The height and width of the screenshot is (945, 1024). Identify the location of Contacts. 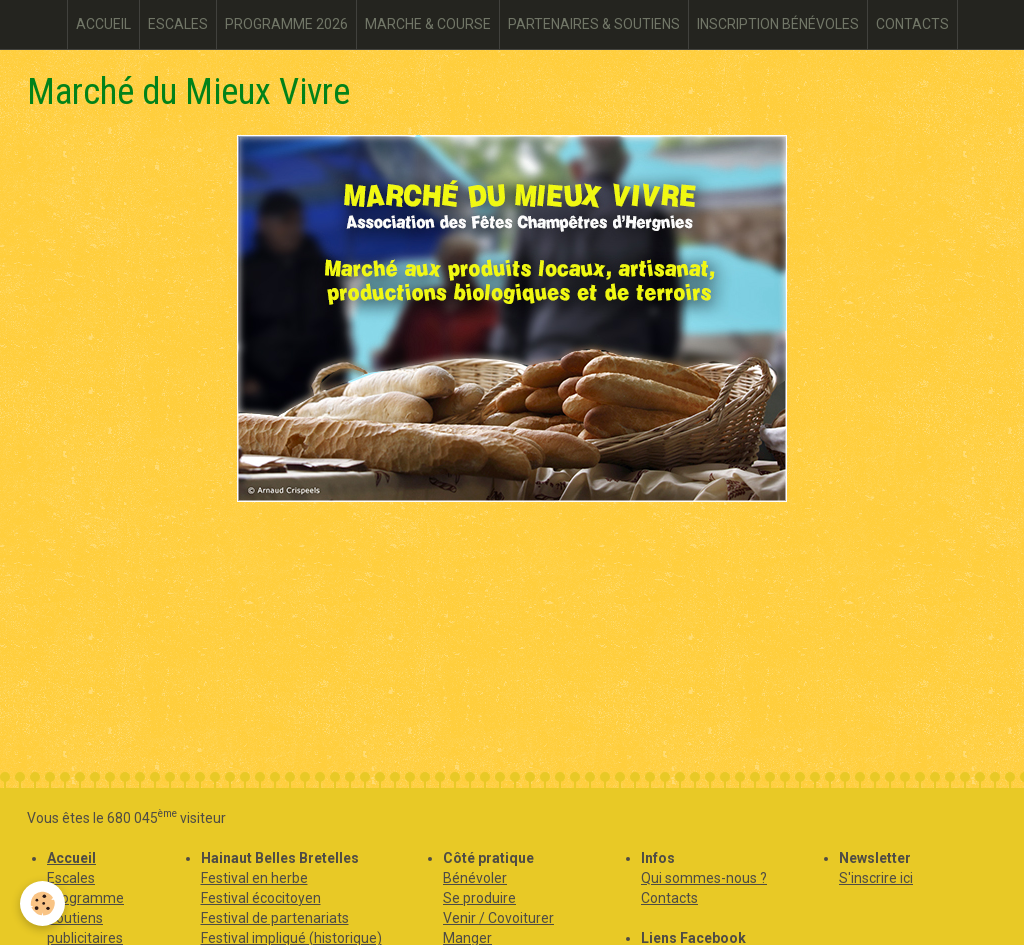
(669, 898).